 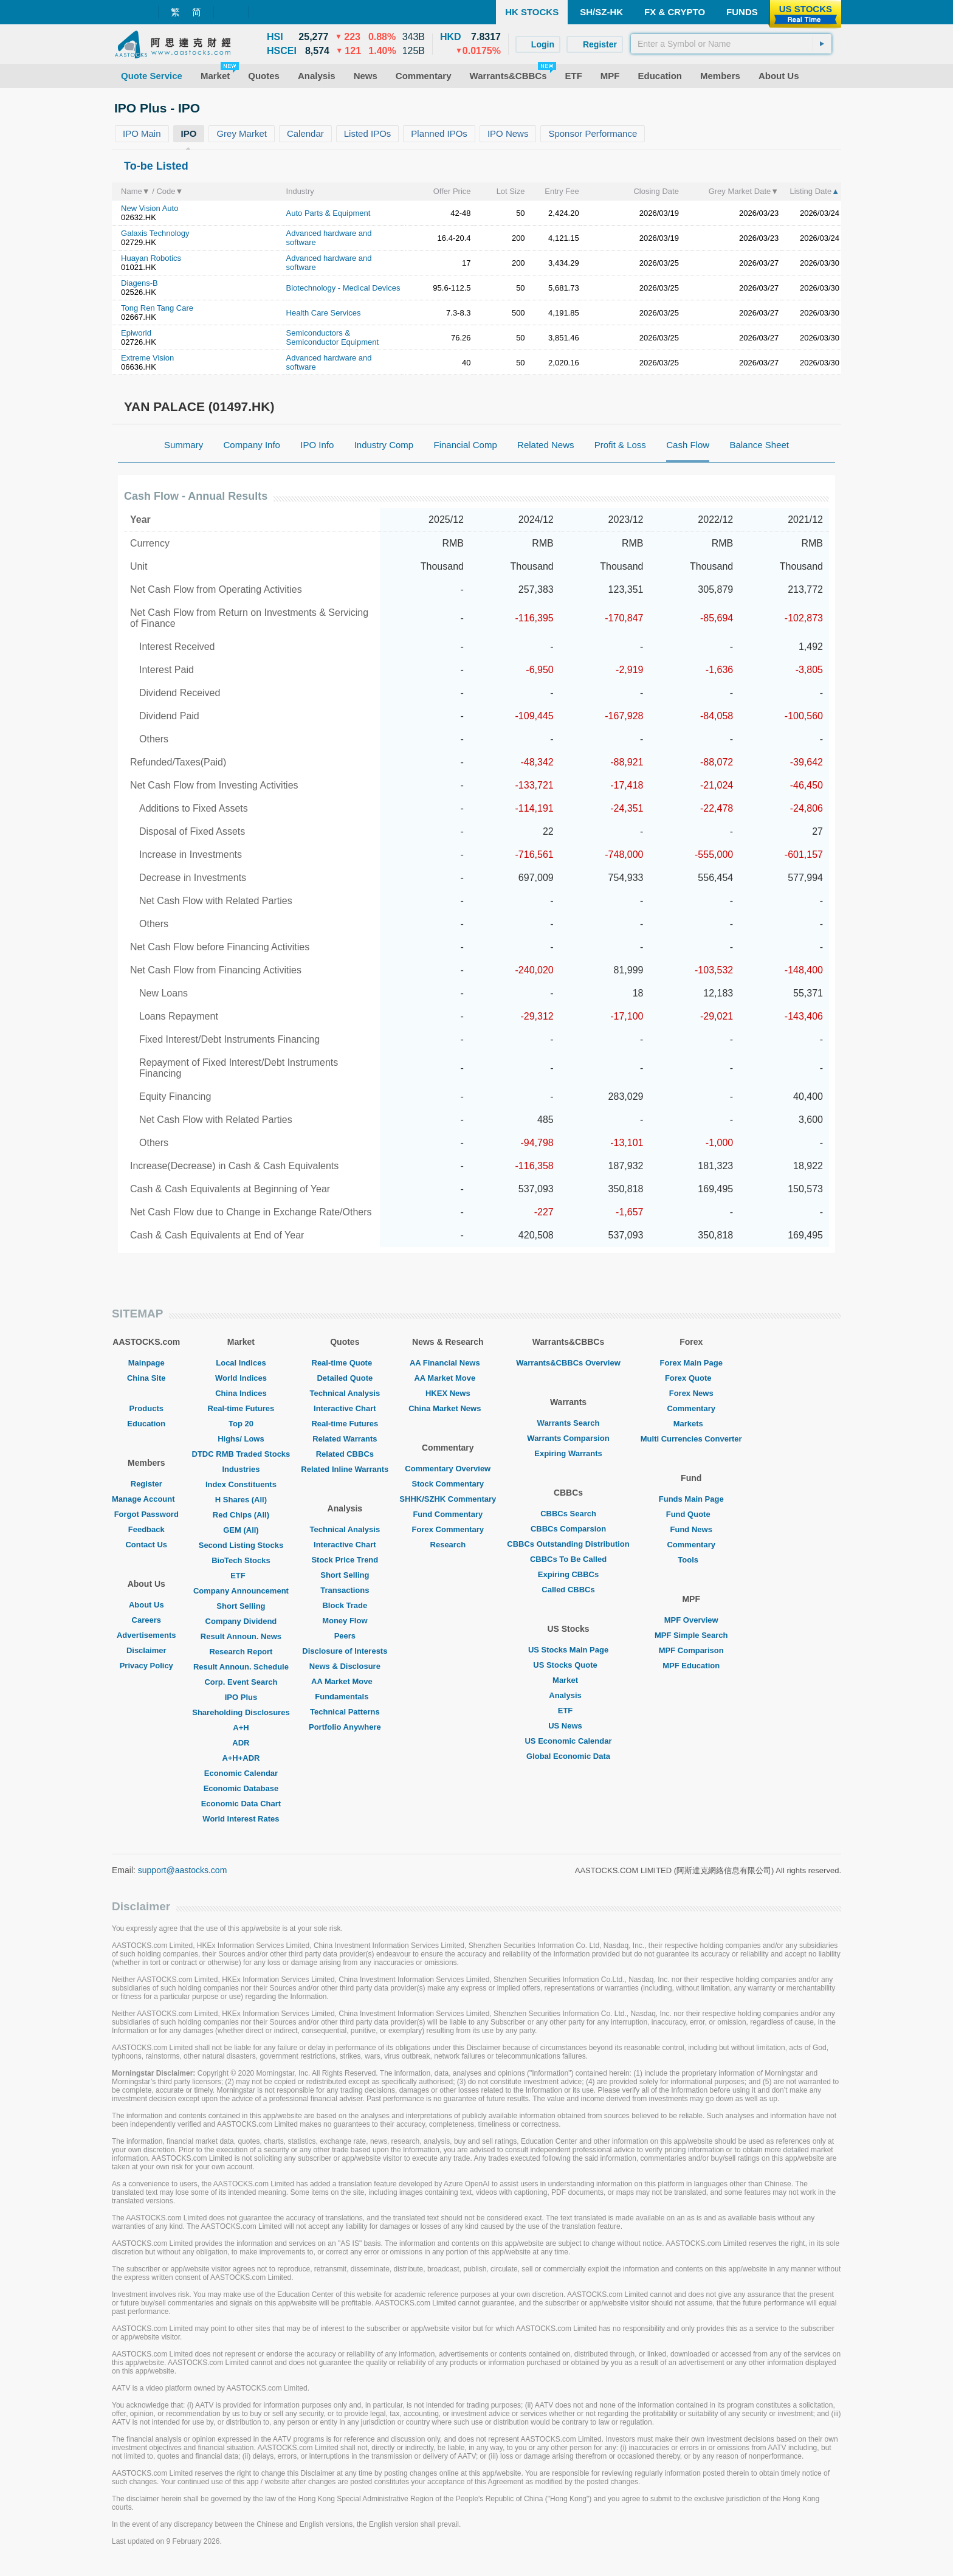 What do you see at coordinates (691, 1438) in the screenshot?
I see `Multi Currencies Converter` at bounding box center [691, 1438].